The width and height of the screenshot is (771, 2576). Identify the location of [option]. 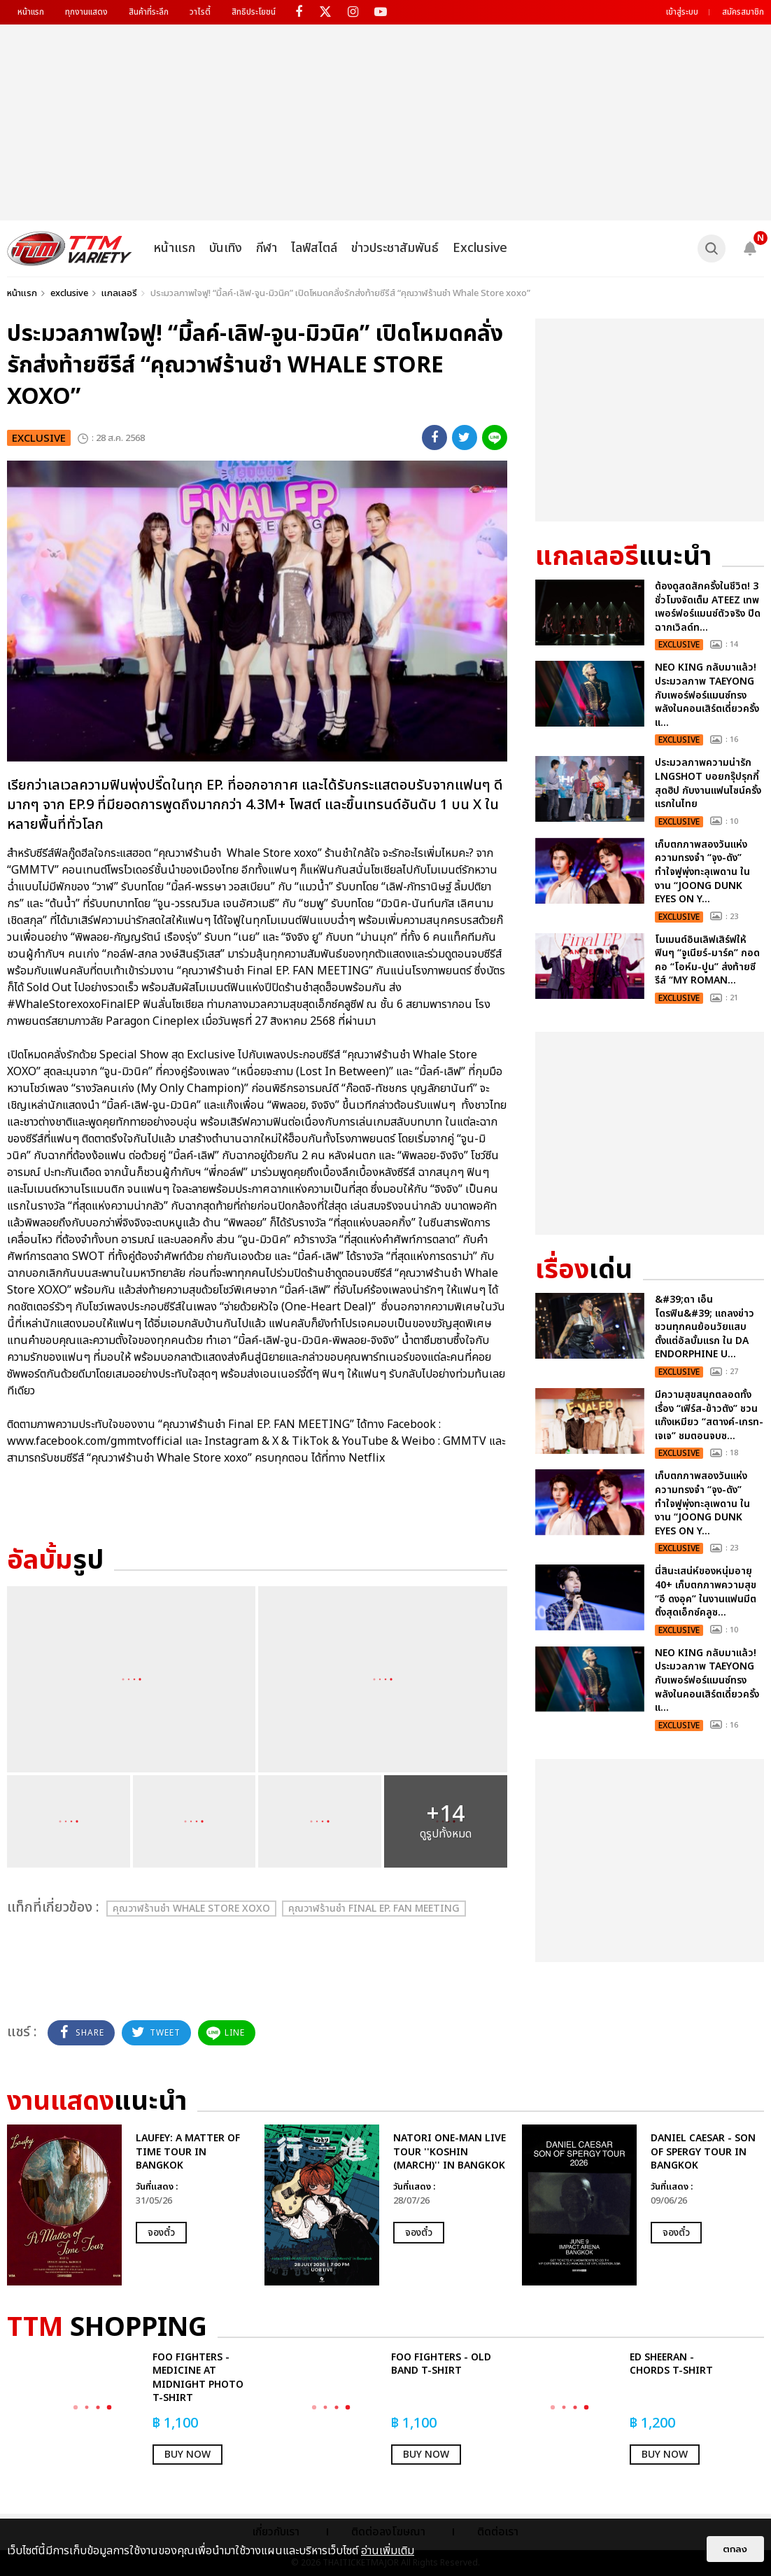
(128, 2205).